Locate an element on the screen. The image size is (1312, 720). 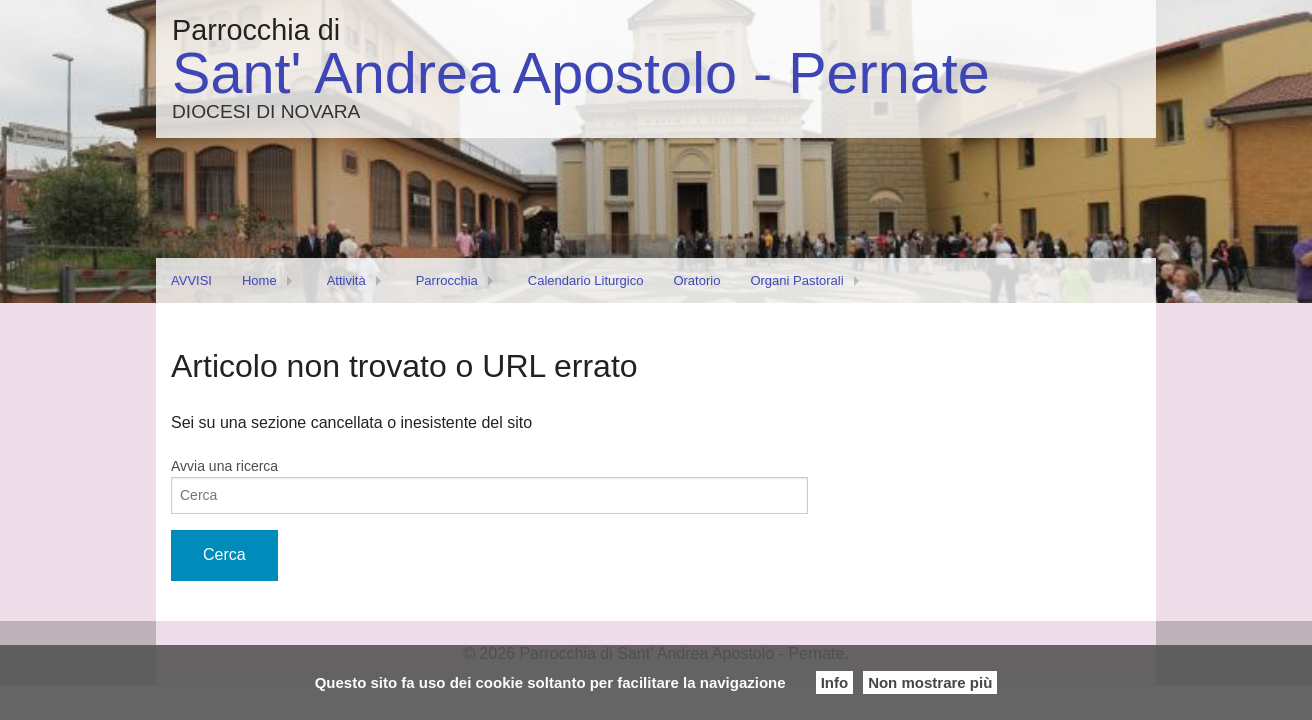
Calendario Liturgico is located at coordinates (586, 280).